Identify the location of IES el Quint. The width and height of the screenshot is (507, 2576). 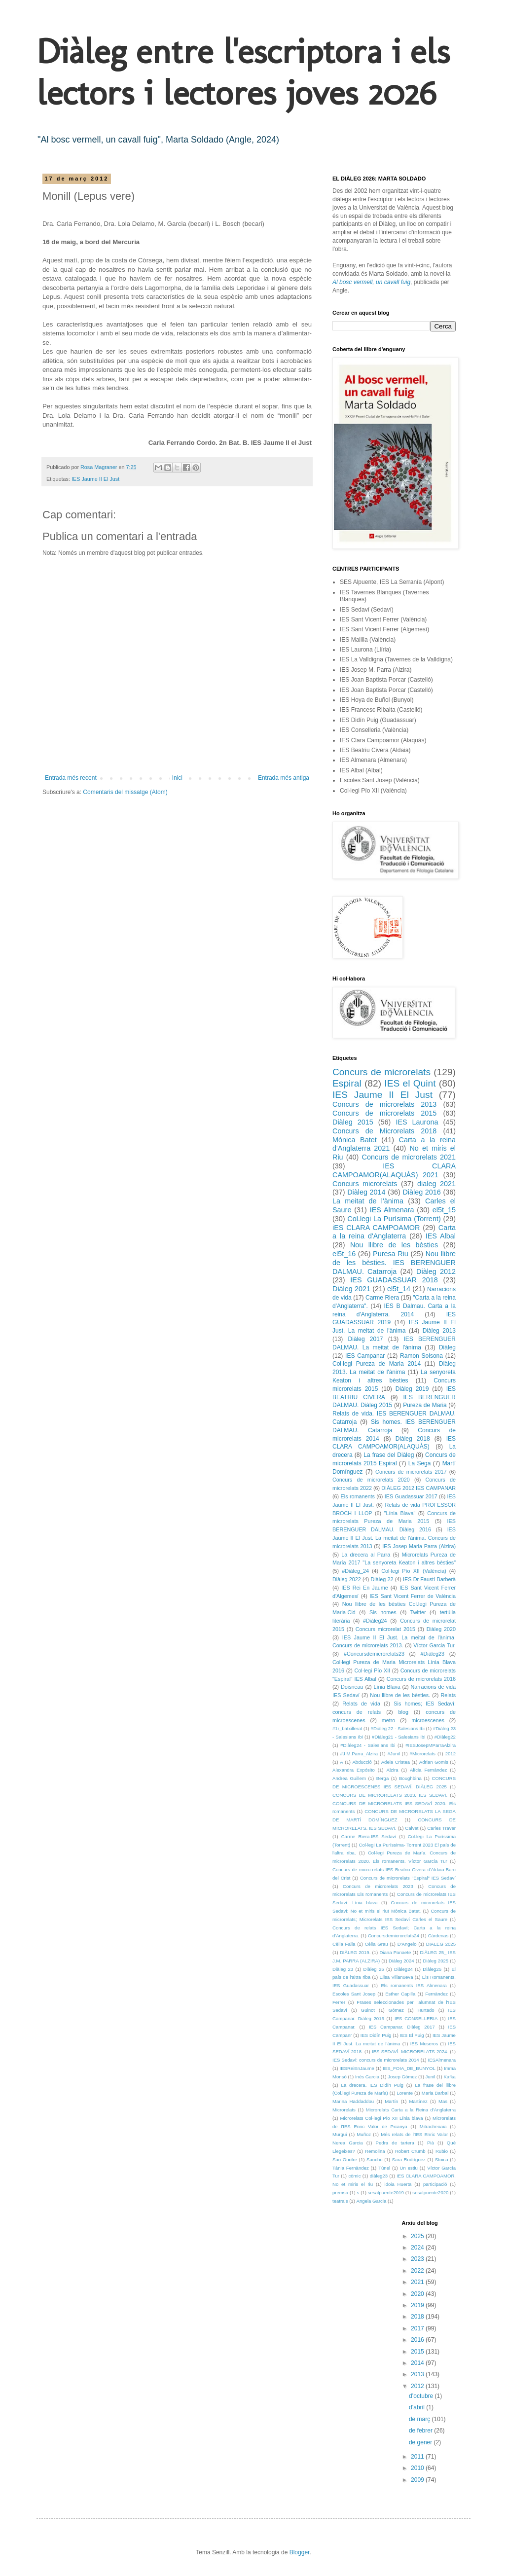
(409, 1083).